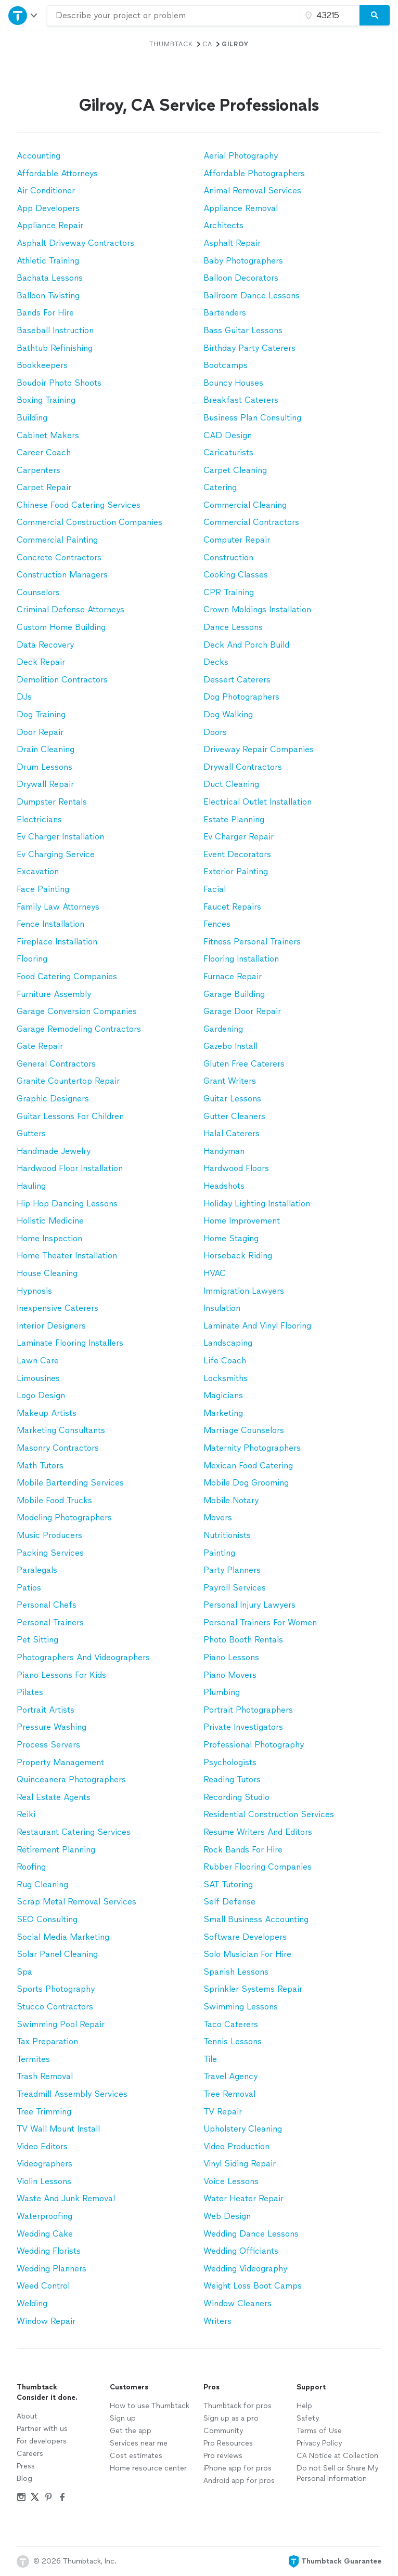 Image resolution: width=398 pixels, height=2576 pixels. I want to click on Ballroom Dance Lessons, so click(251, 295).